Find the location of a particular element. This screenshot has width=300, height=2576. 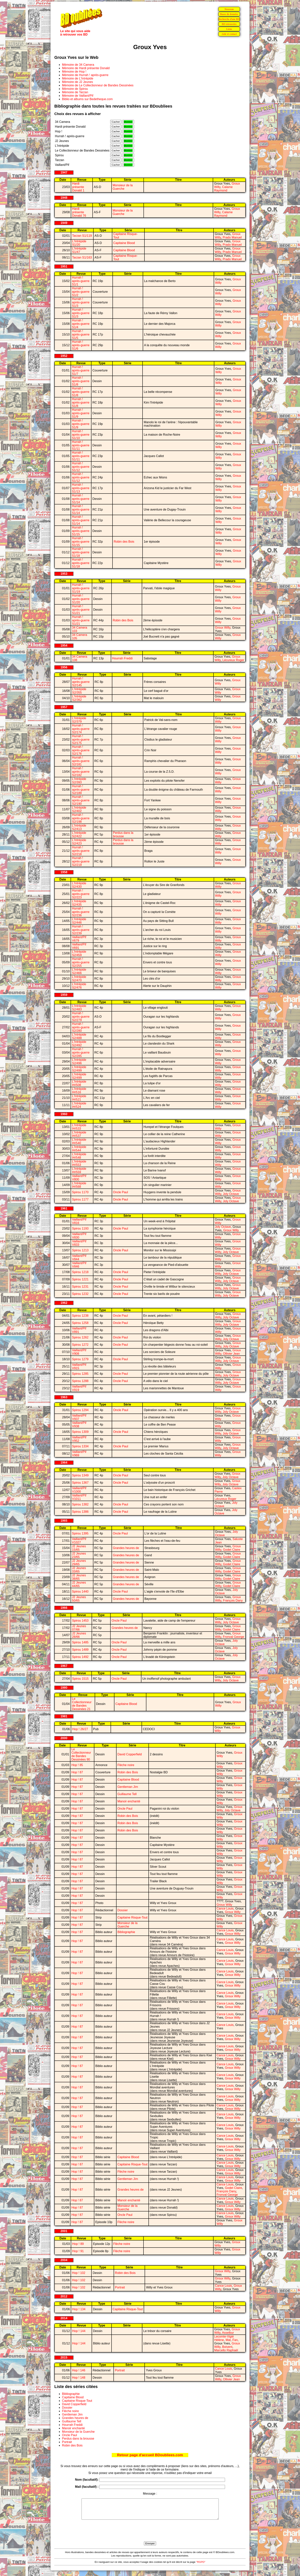

L'Intrépide S2/483 is located at coordinates (79, 1007).